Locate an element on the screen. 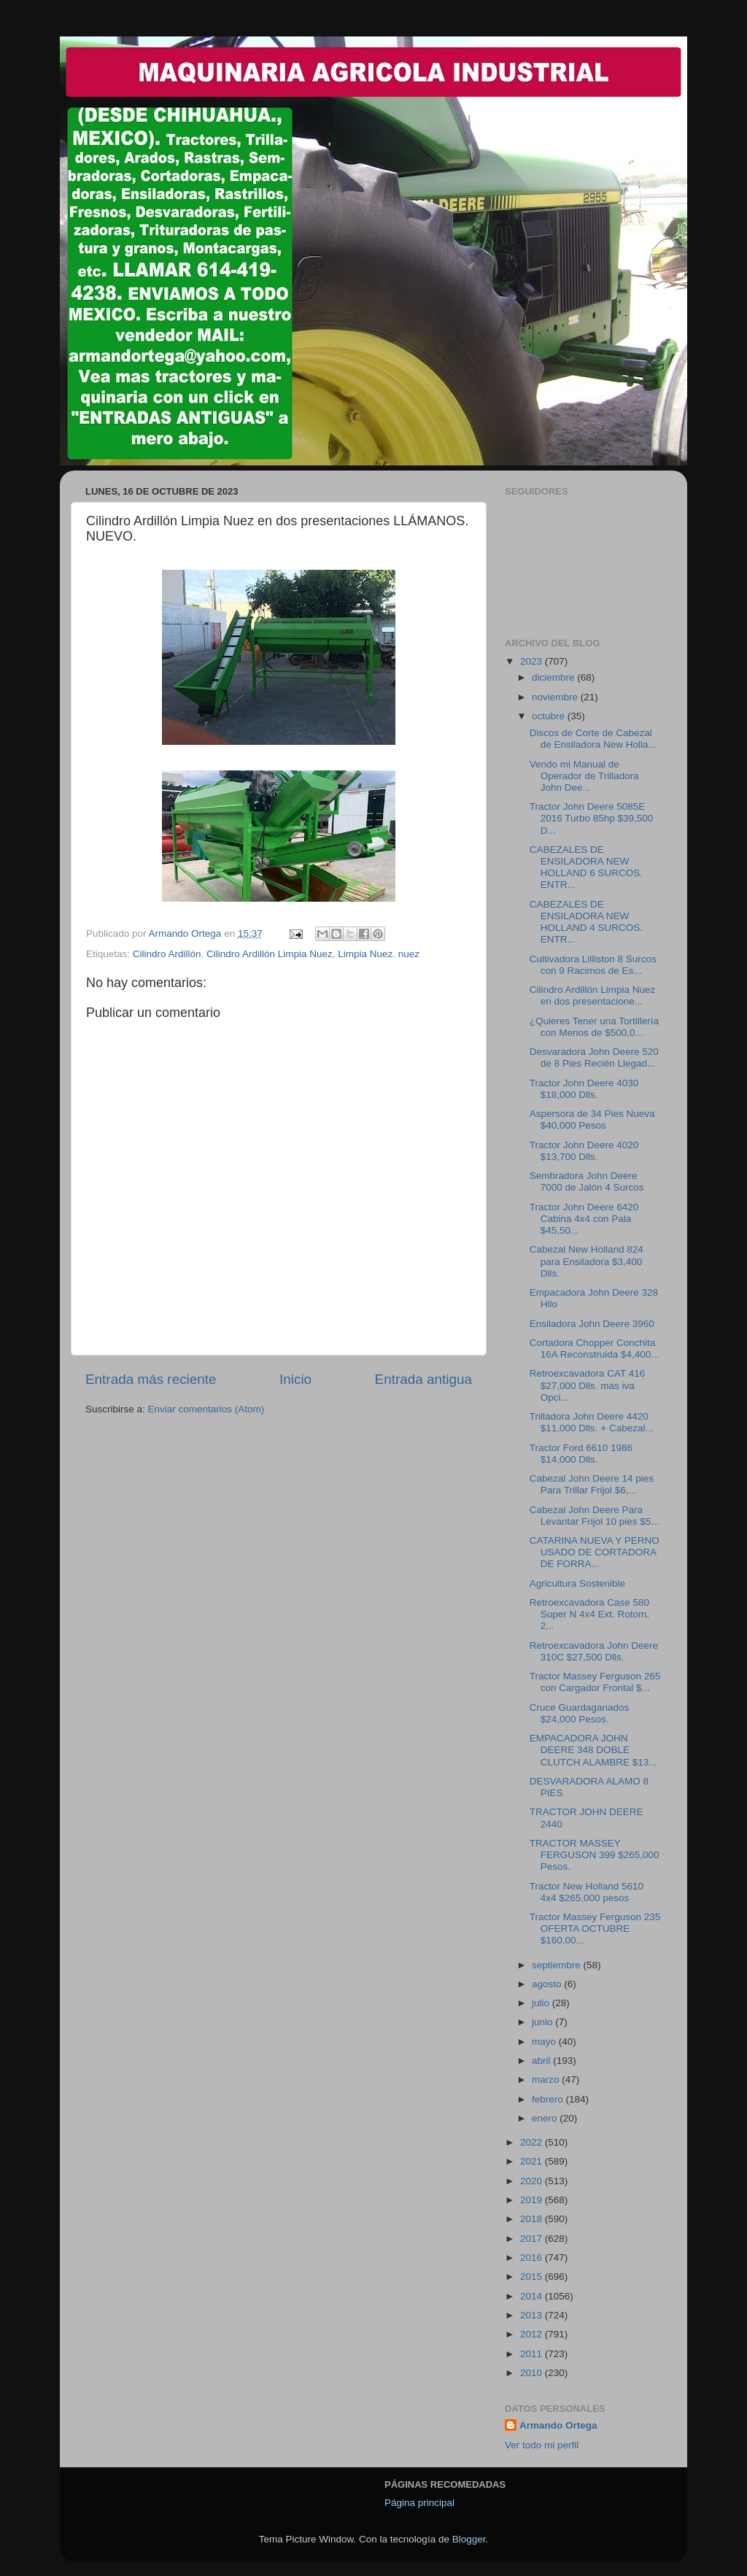 This screenshot has height=2576, width=747. abril is located at coordinates (542, 2060).